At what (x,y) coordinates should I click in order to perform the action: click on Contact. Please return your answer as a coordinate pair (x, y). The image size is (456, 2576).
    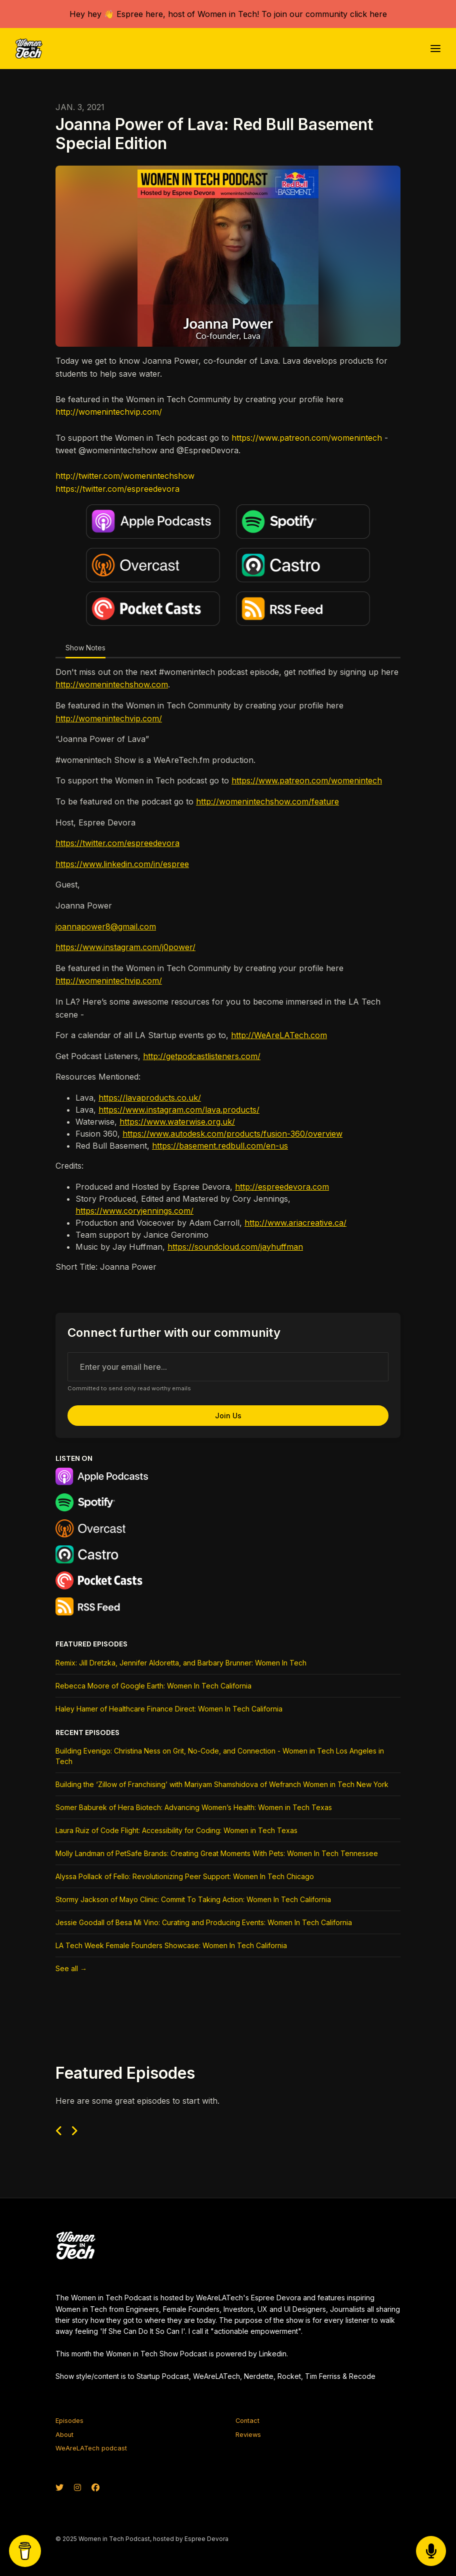
    Looking at the image, I should click on (248, 2420).